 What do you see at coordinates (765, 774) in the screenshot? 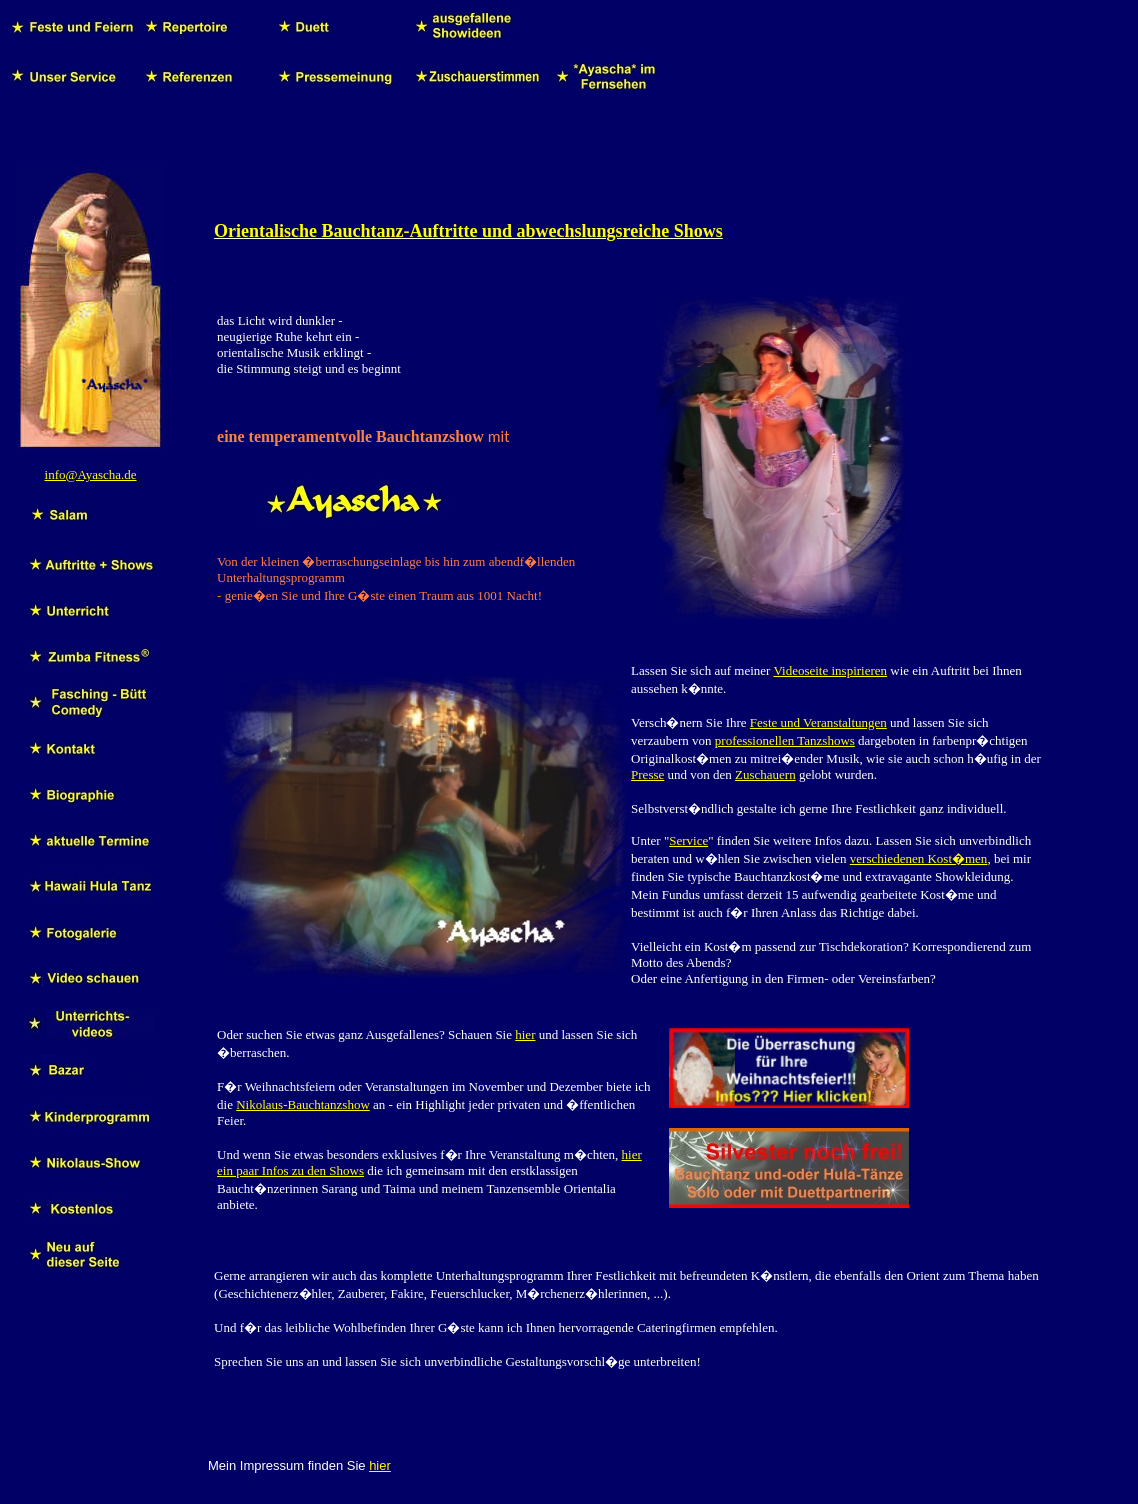
I see `Zuschauern` at bounding box center [765, 774].